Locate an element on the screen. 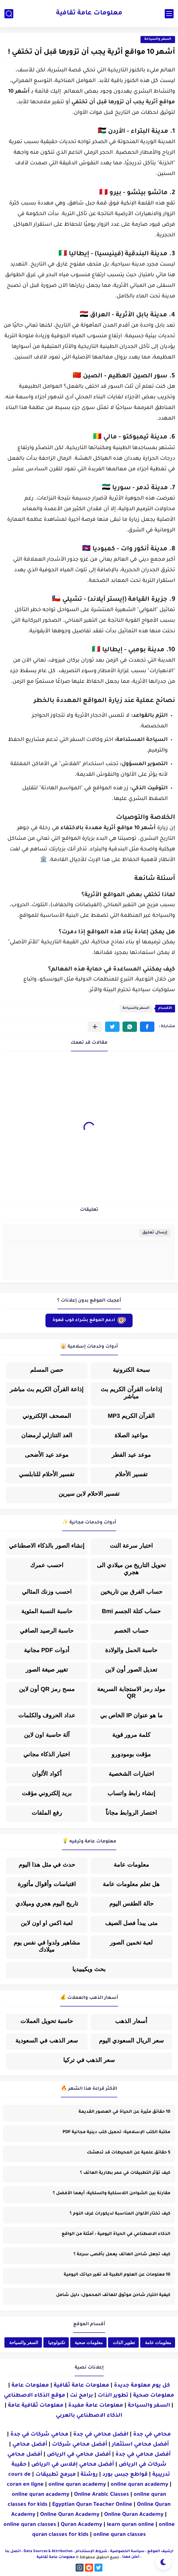  اتصل بنا is located at coordinates (13, 2551).